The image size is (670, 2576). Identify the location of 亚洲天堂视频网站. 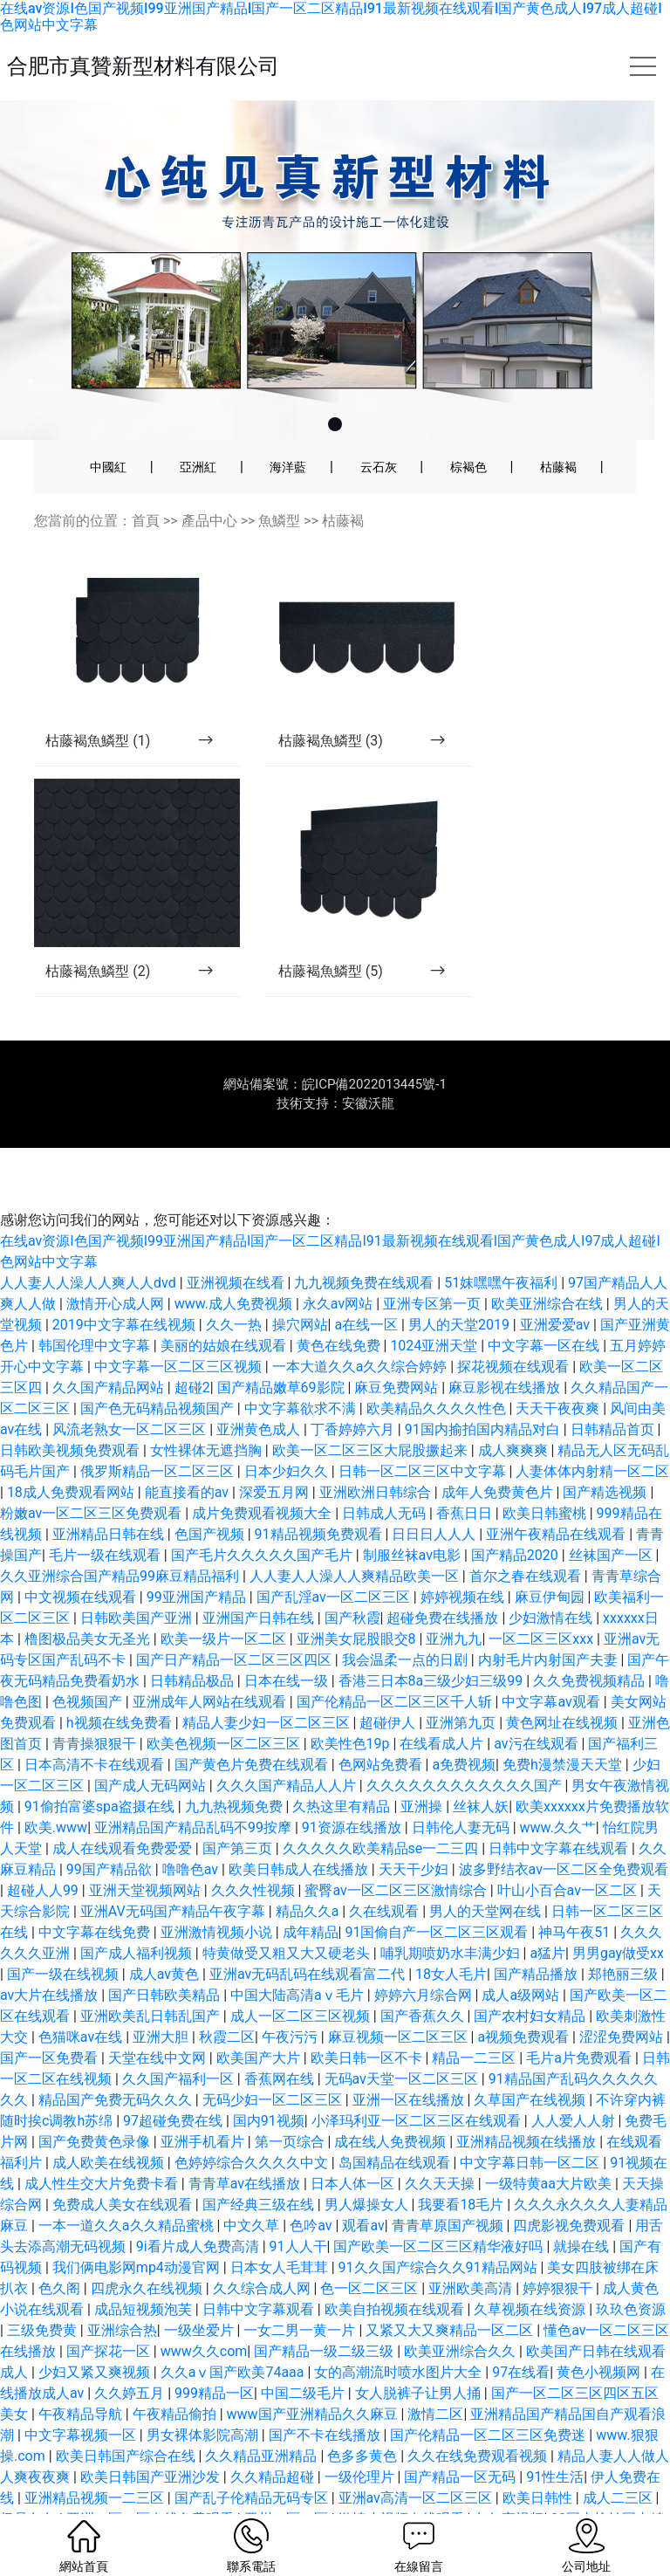
(146, 1852).